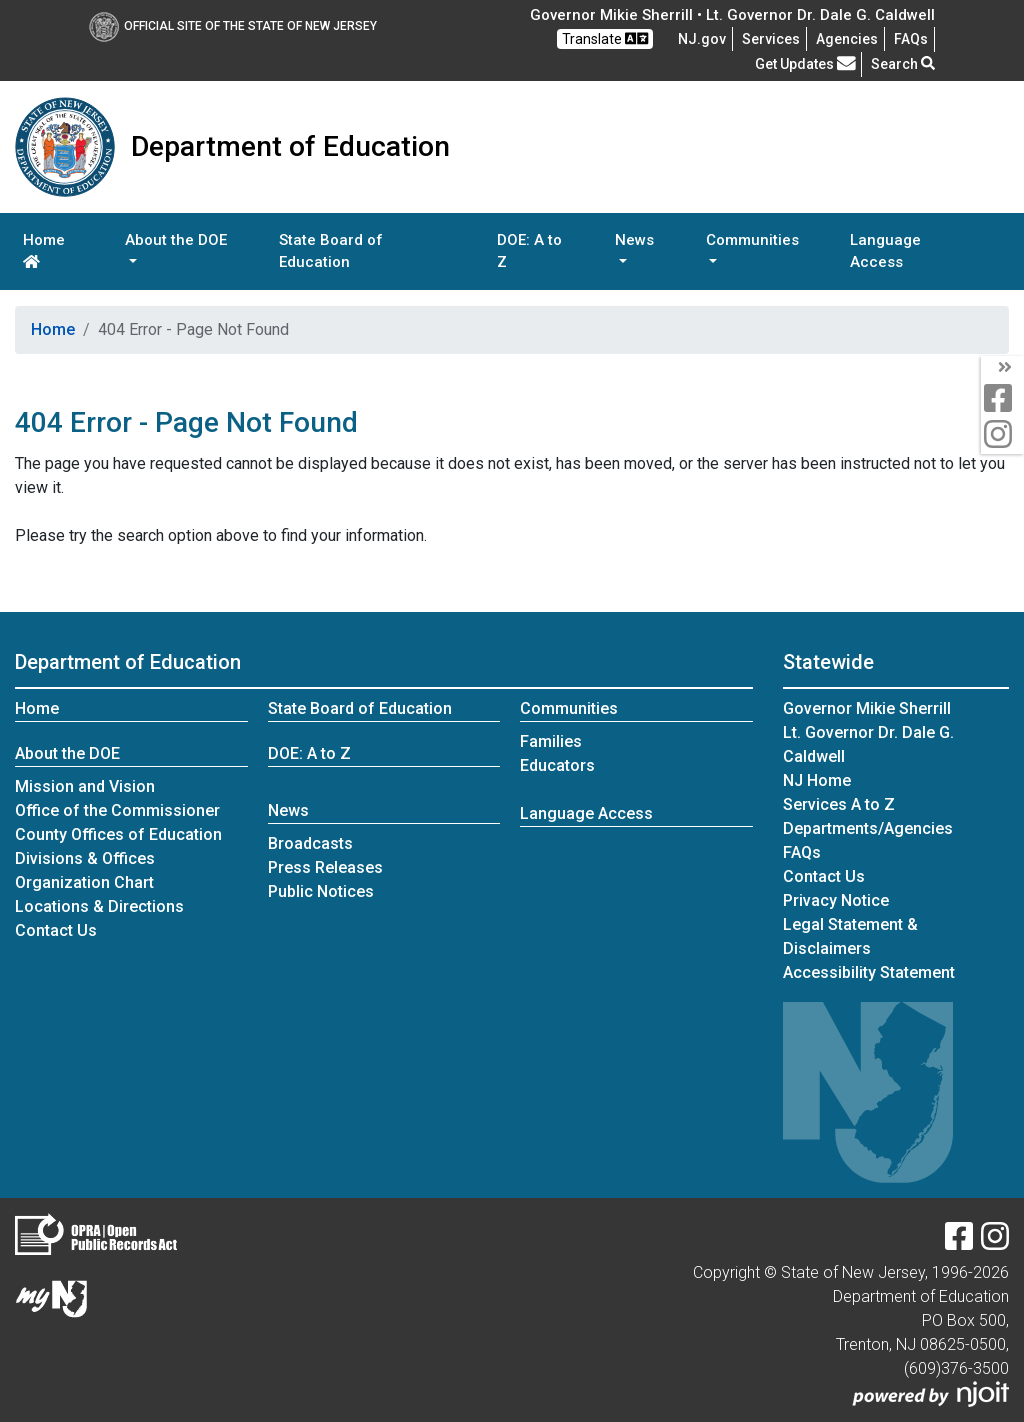 The width and height of the screenshot is (1024, 1422). What do you see at coordinates (67, 753) in the screenshot?
I see `About the DOE` at bounding box center [67, 753].